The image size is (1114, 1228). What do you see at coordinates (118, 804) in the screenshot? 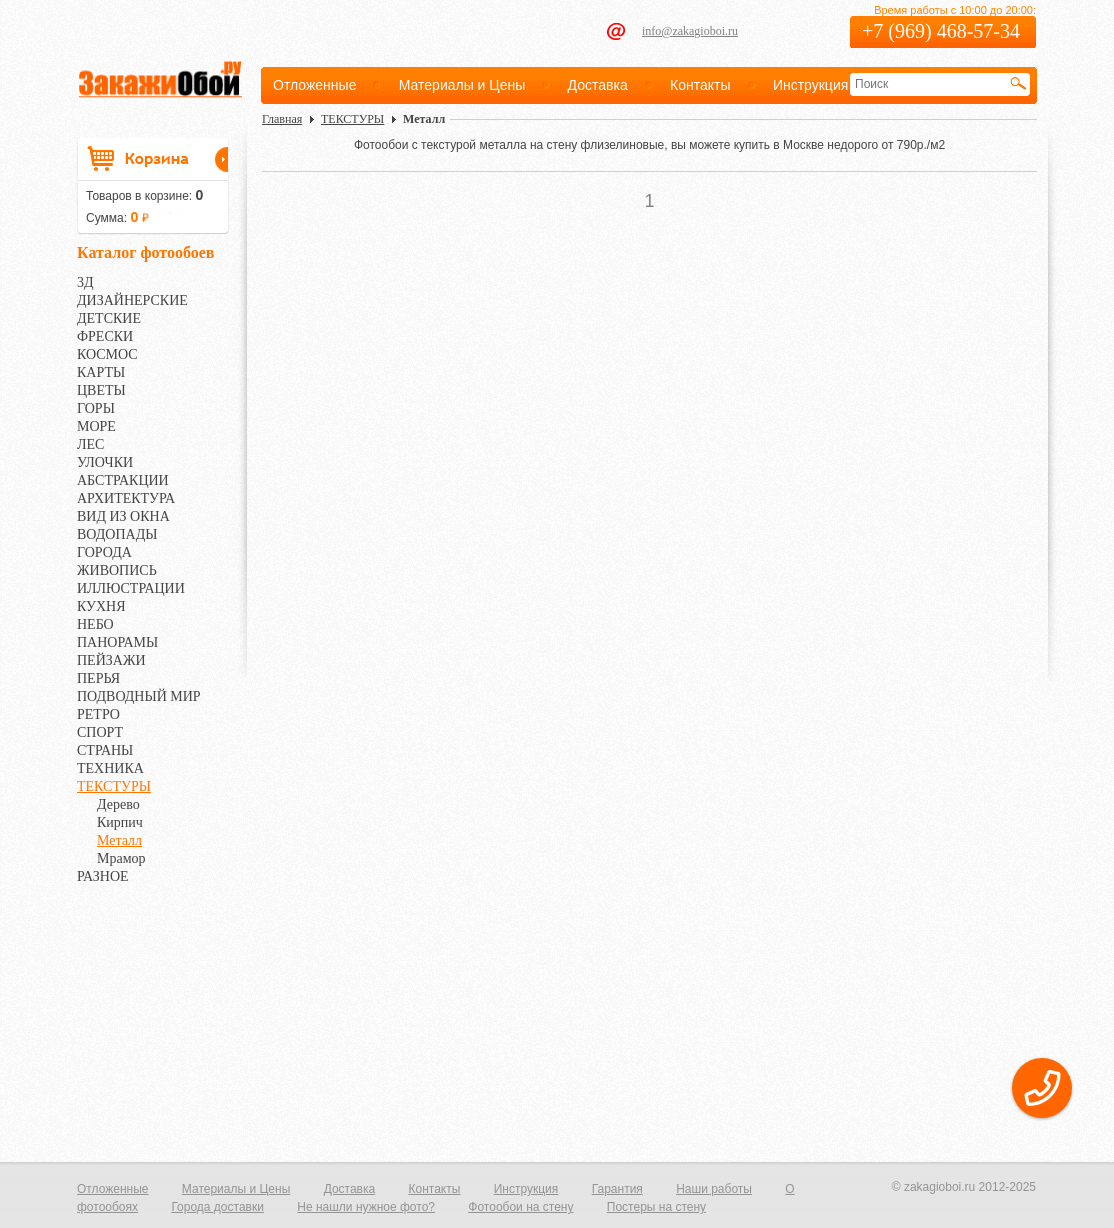
I see `Дерево` at bounding box center [118, 804].